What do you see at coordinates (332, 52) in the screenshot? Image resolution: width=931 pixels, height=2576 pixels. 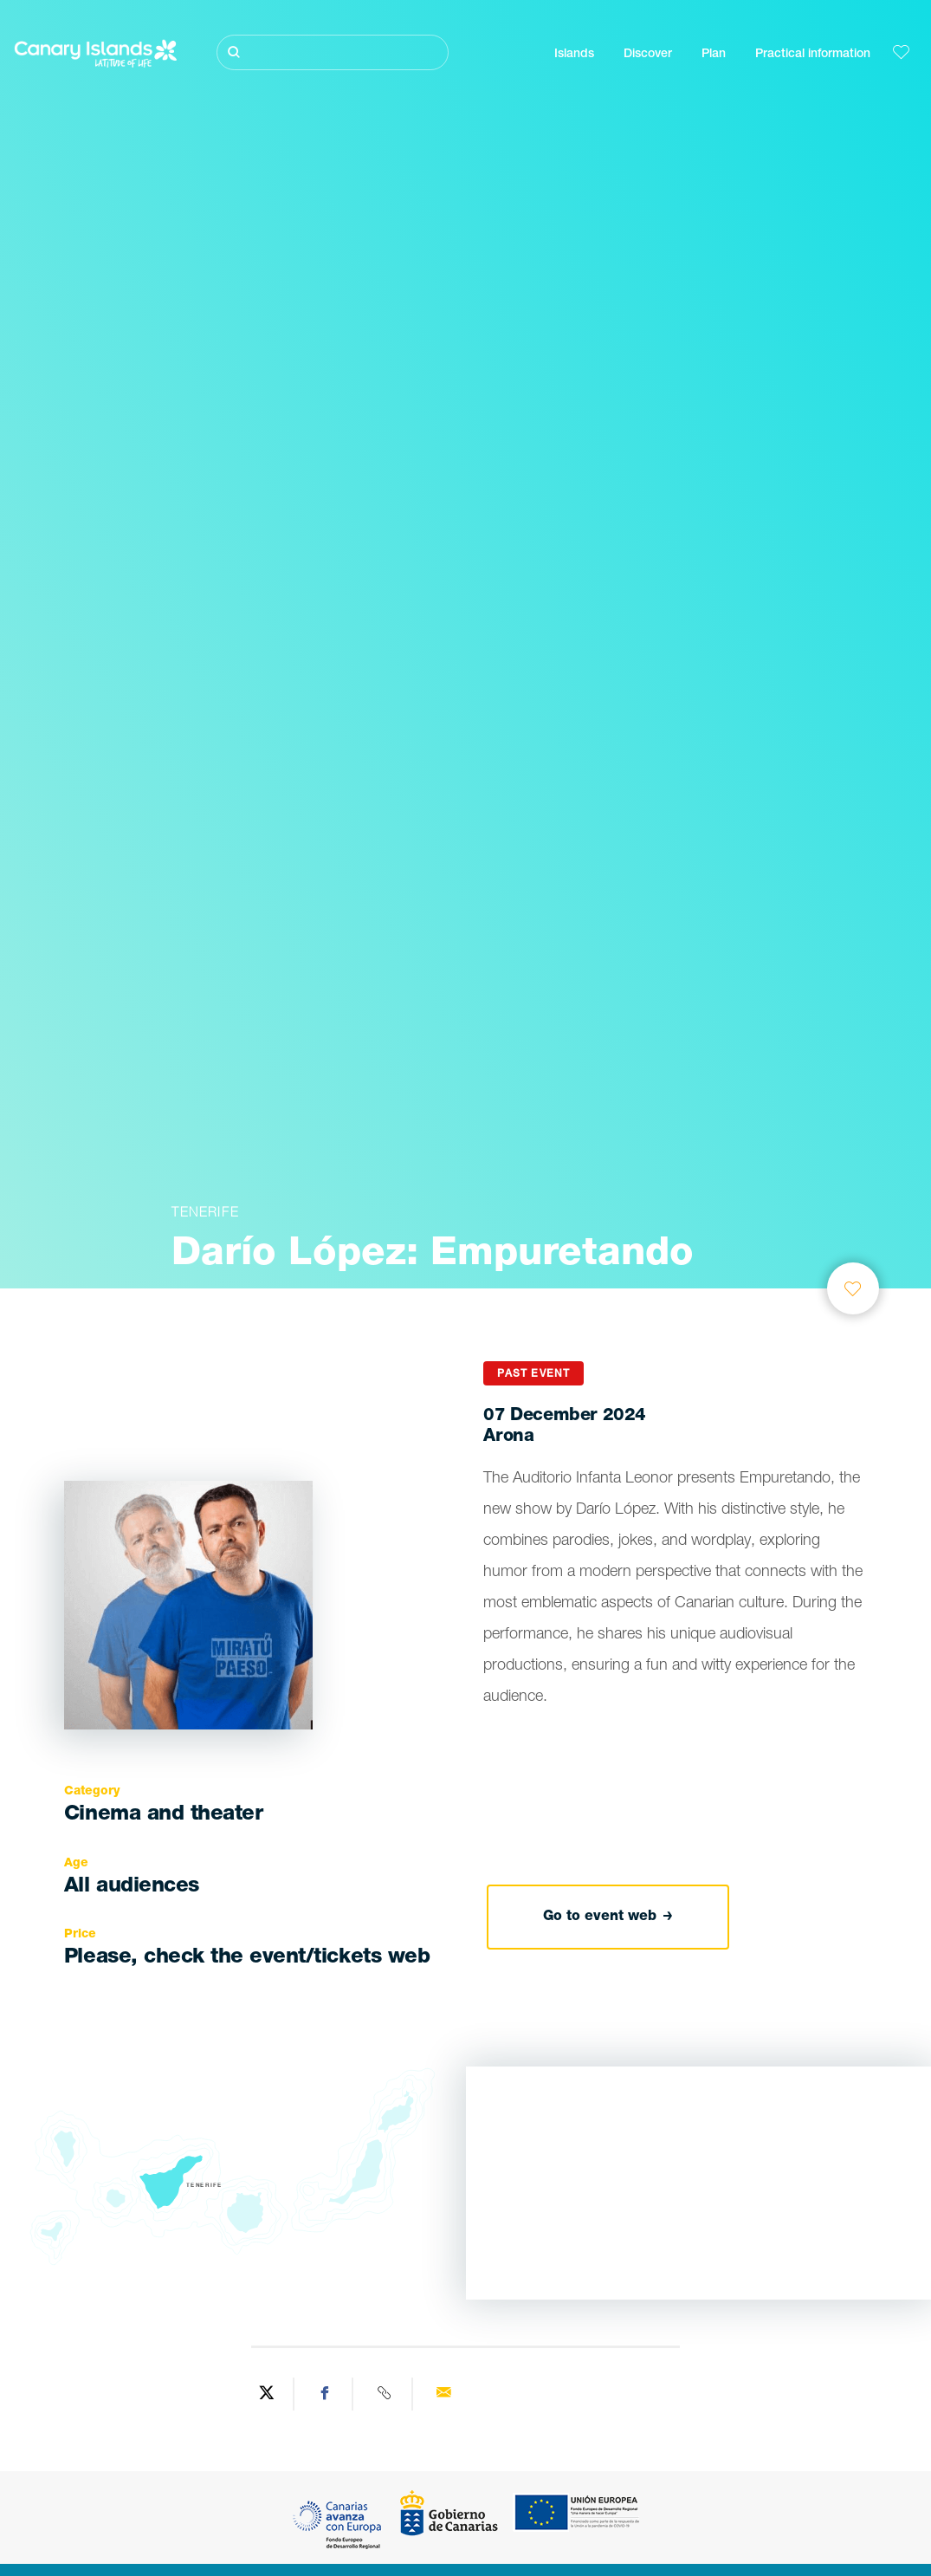 I see `[Buscar]` at bounding box center [332, 52].